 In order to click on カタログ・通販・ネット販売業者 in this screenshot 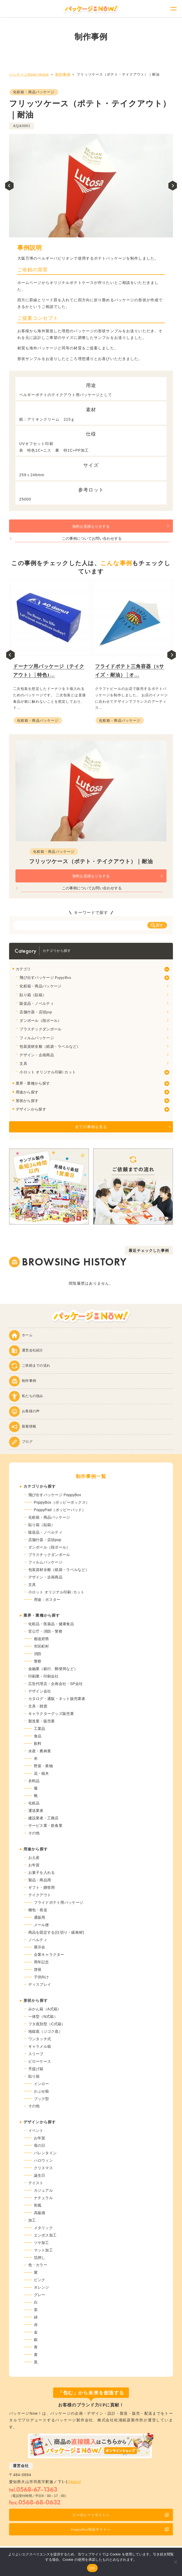, I will do `click(56, 1699)`.